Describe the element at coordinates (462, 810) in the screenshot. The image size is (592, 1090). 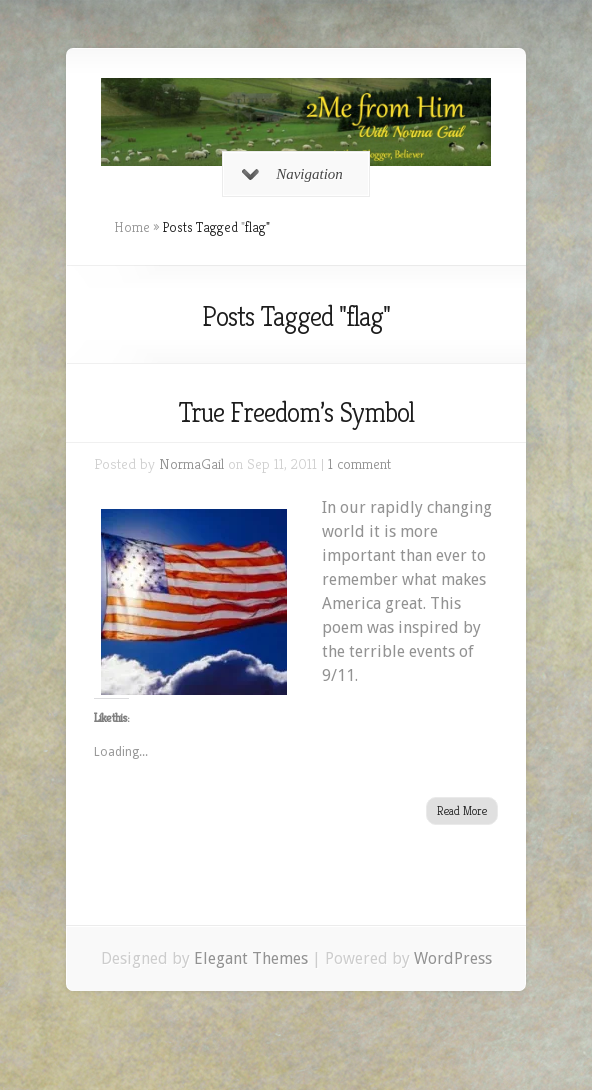
I see `Read More` at that location.